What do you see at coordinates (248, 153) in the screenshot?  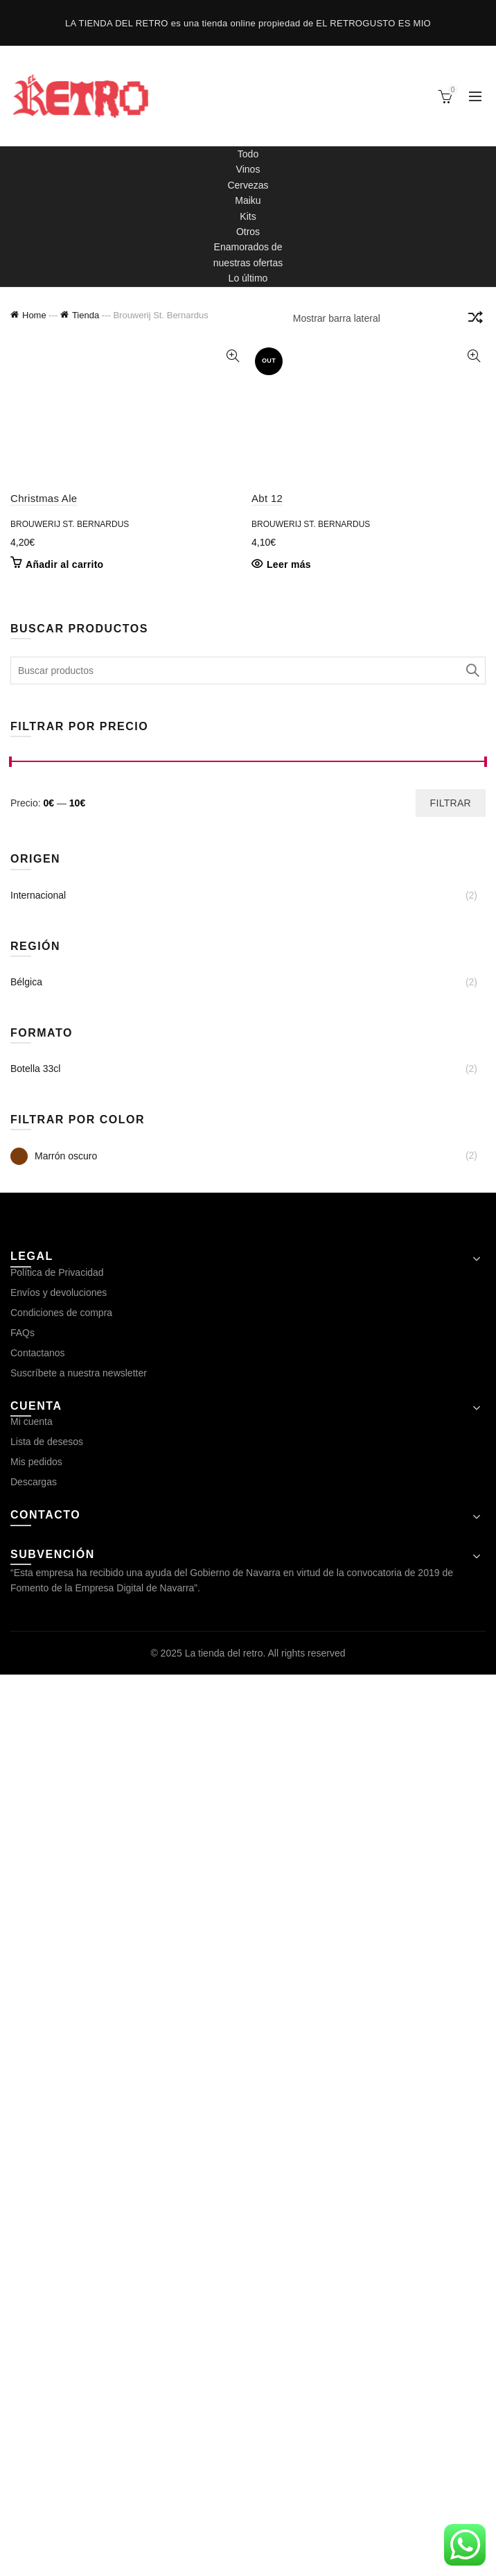 I see `Todo` at bounding box center [248, 153].